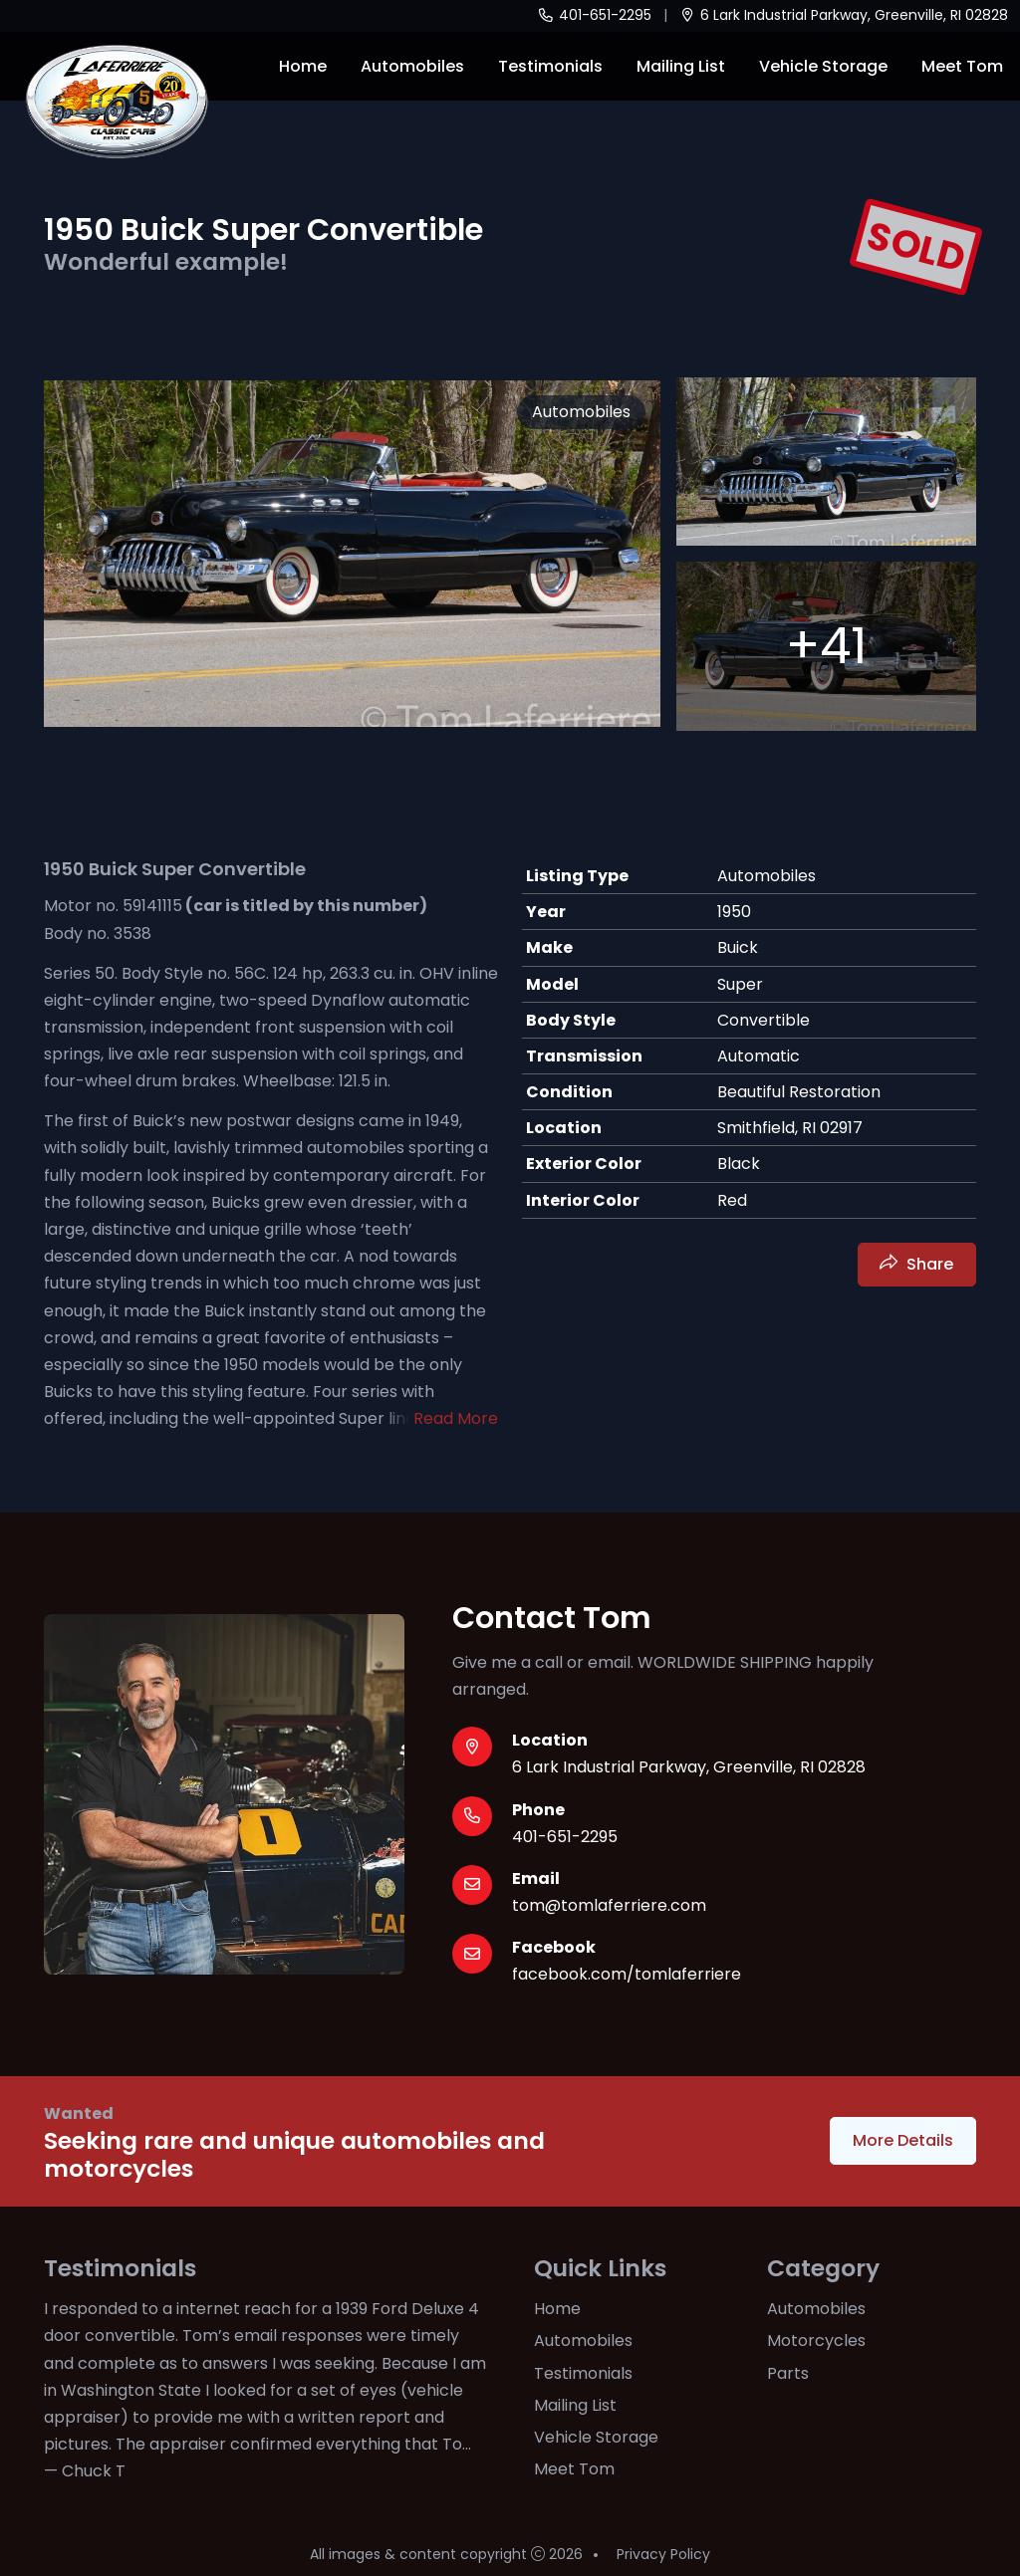 The image size is (1020, 2576). What do you see at coordinates (455, 1418) in the screenshot?
I see `Read More` at bounding box center [455, 1418].